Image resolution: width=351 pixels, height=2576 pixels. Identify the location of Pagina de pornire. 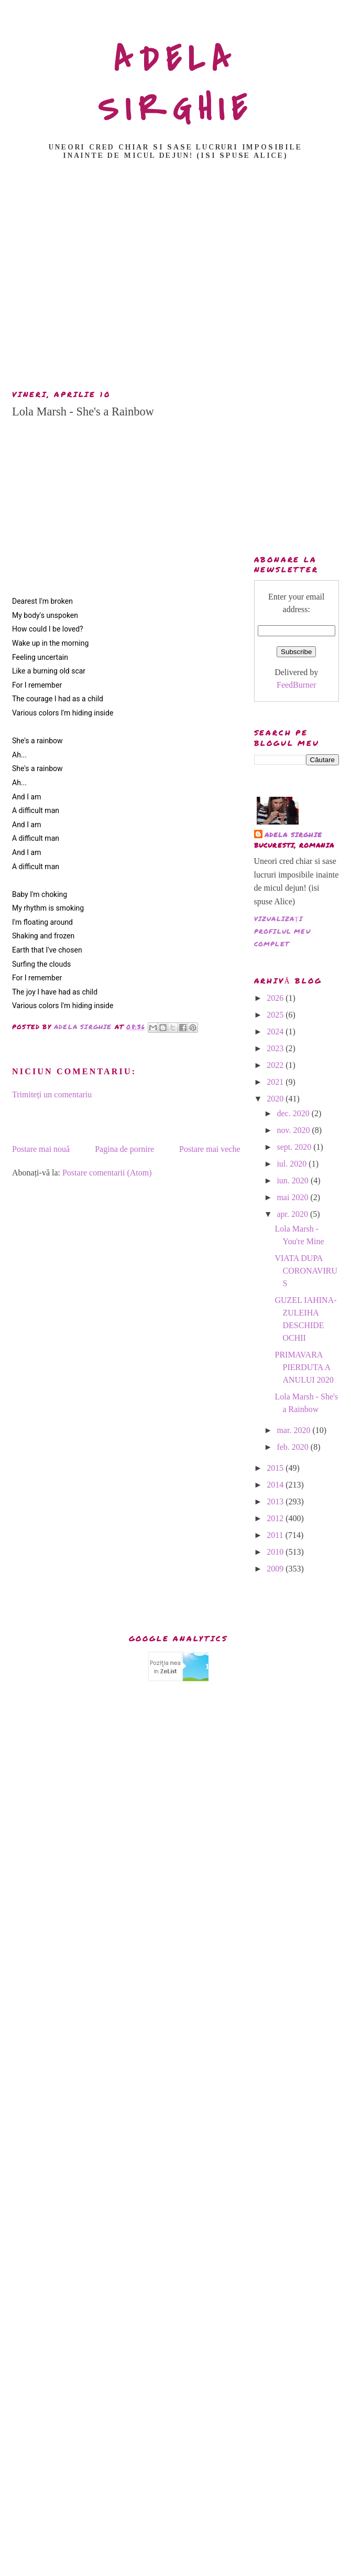
(124, 1149).